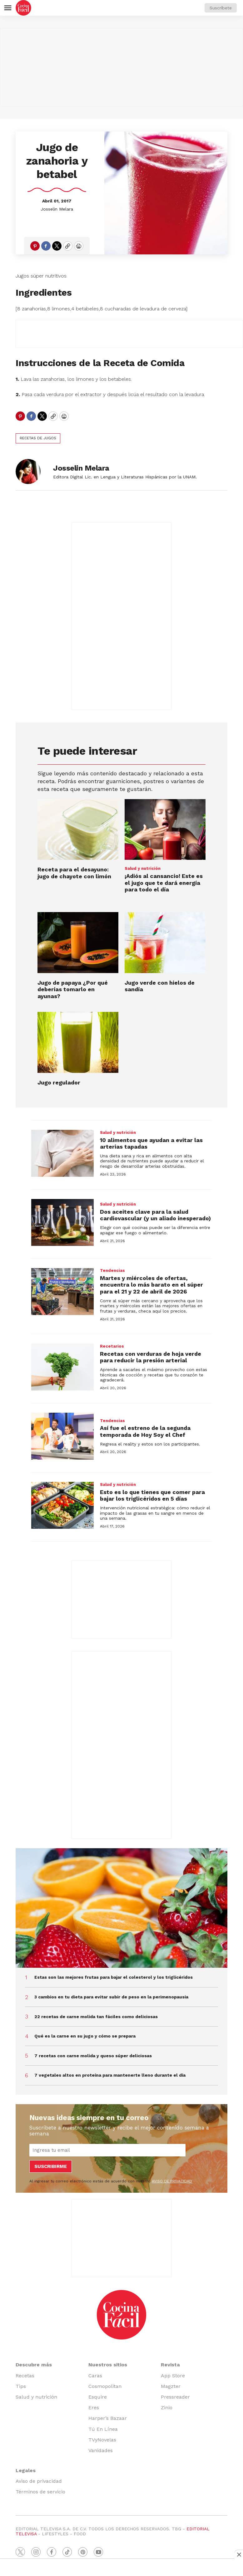 The image size is (243, 2576). I want to click on 7 recetas con carne molida y queso súper deliciosas, so click(93, 2055).